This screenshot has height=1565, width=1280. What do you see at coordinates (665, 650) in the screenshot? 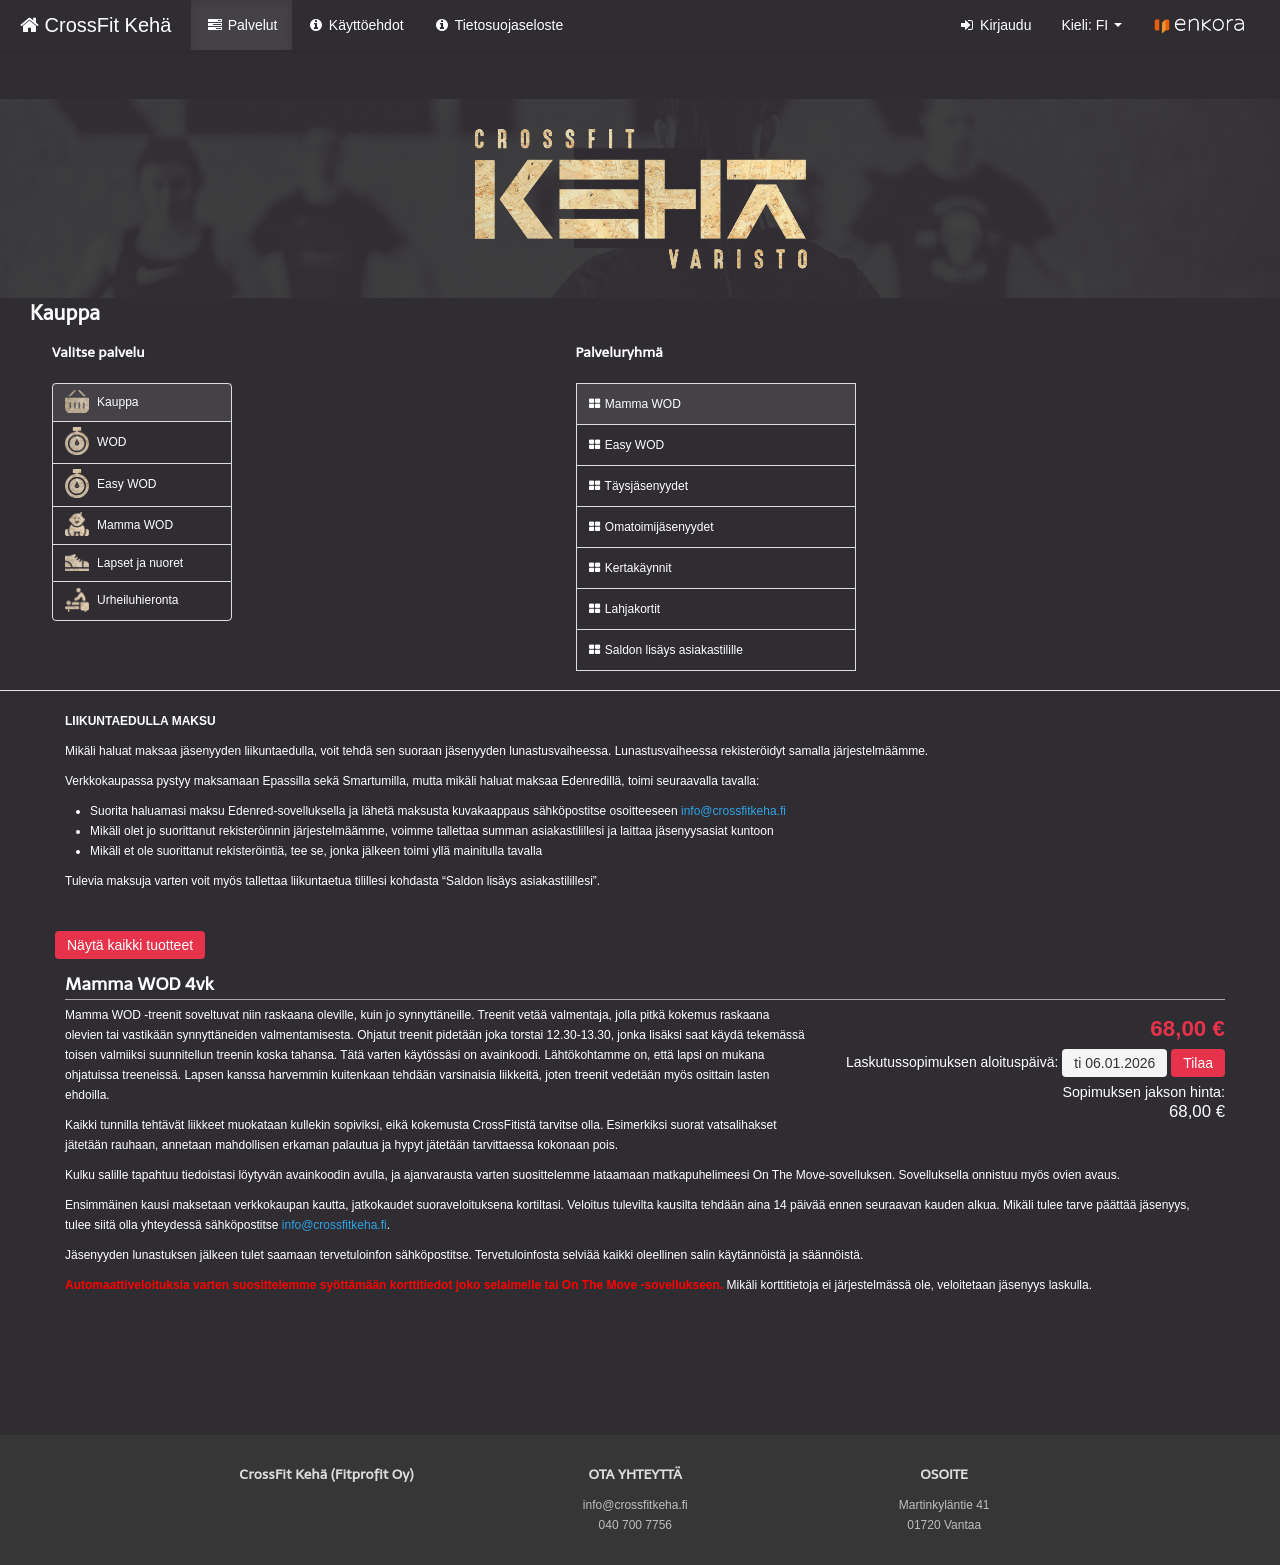
I see `Saldon lisäys asiakastilille` at bounding box center [665, 650].